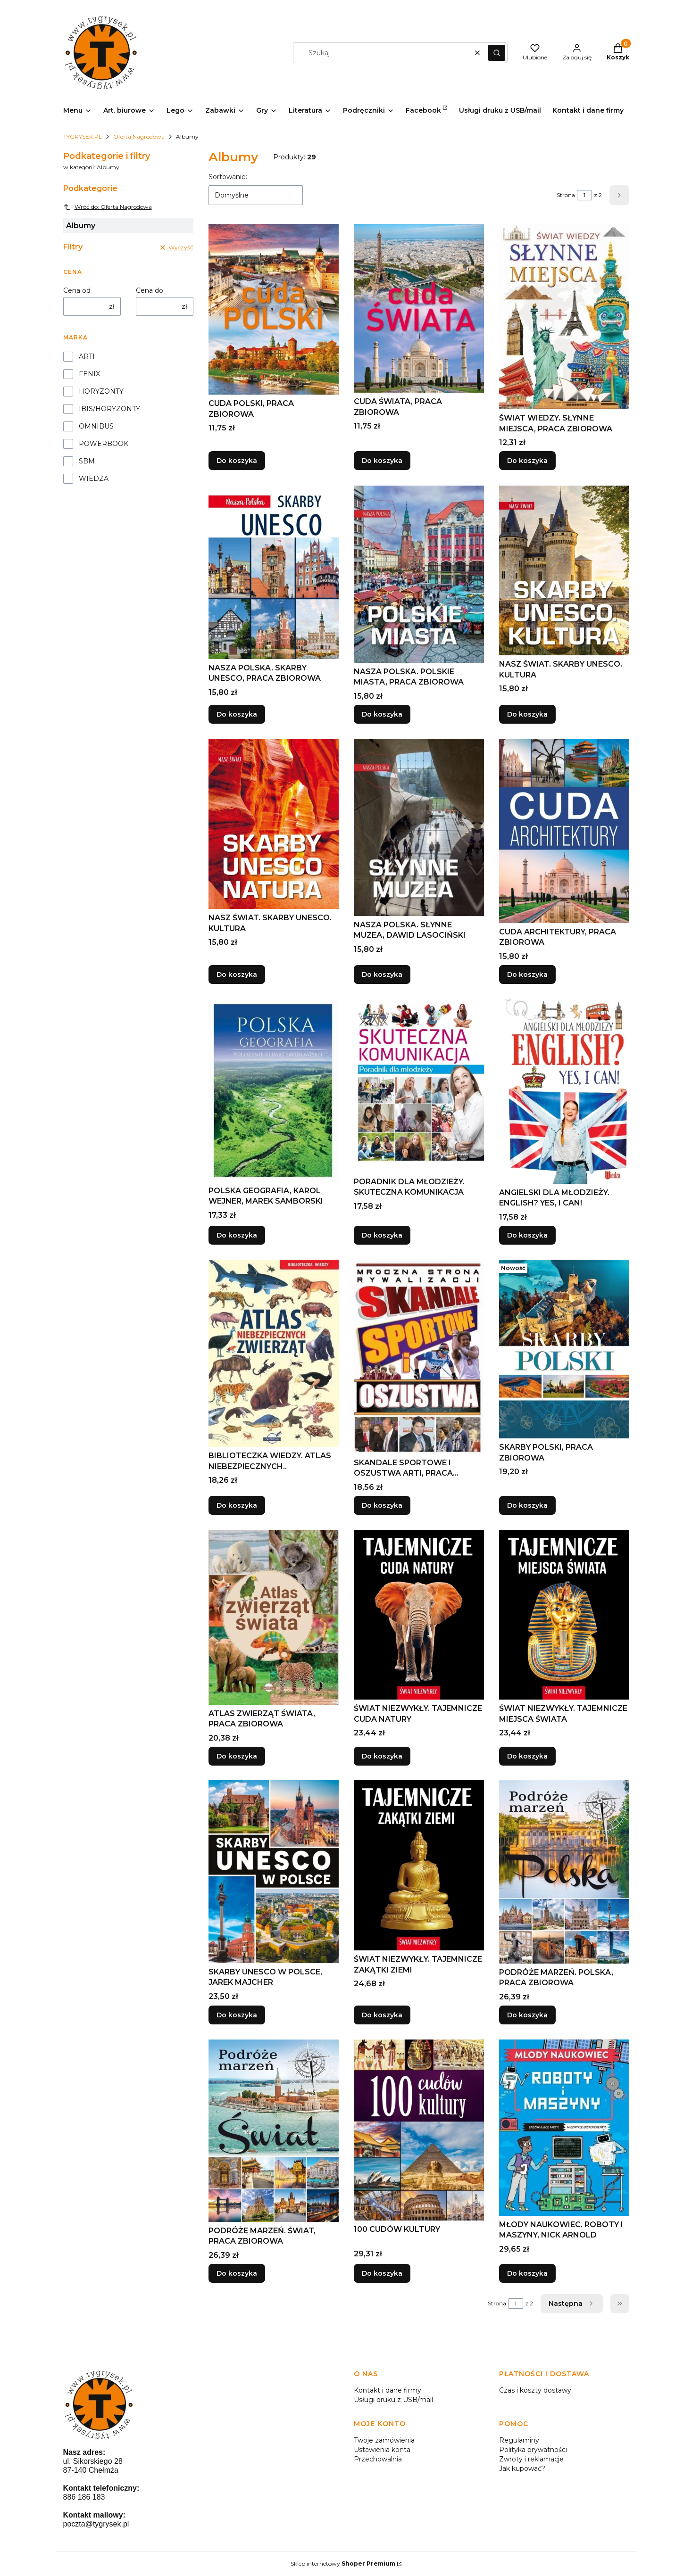 The height and width of the screenshot is (2576, 692). Describe the element at coordinates (564, 1872) in the screenshot. I see `[Przejdź do produktu PODRÓŻE MARZEŃ. POLSKA, PRACA ZBIOROWA.]` at that location.